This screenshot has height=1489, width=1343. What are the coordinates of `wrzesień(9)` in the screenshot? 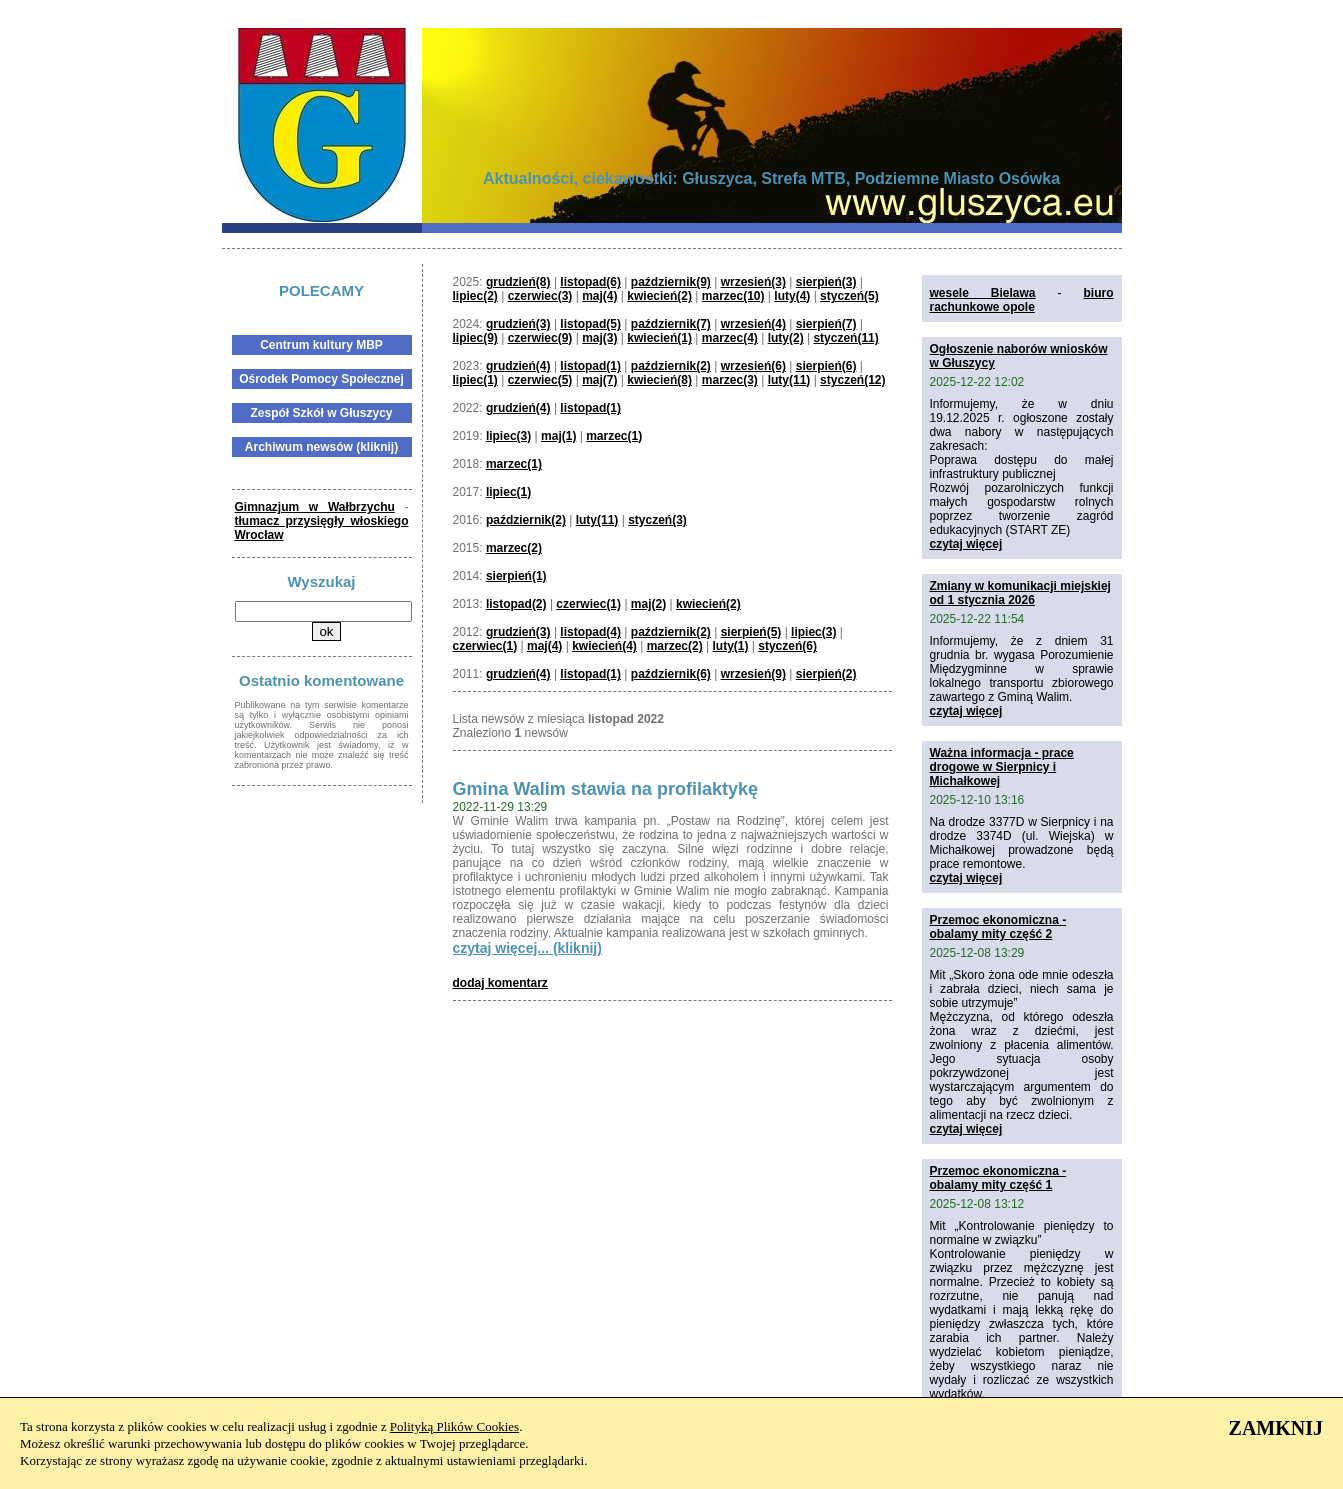 It's located at (753, 674).